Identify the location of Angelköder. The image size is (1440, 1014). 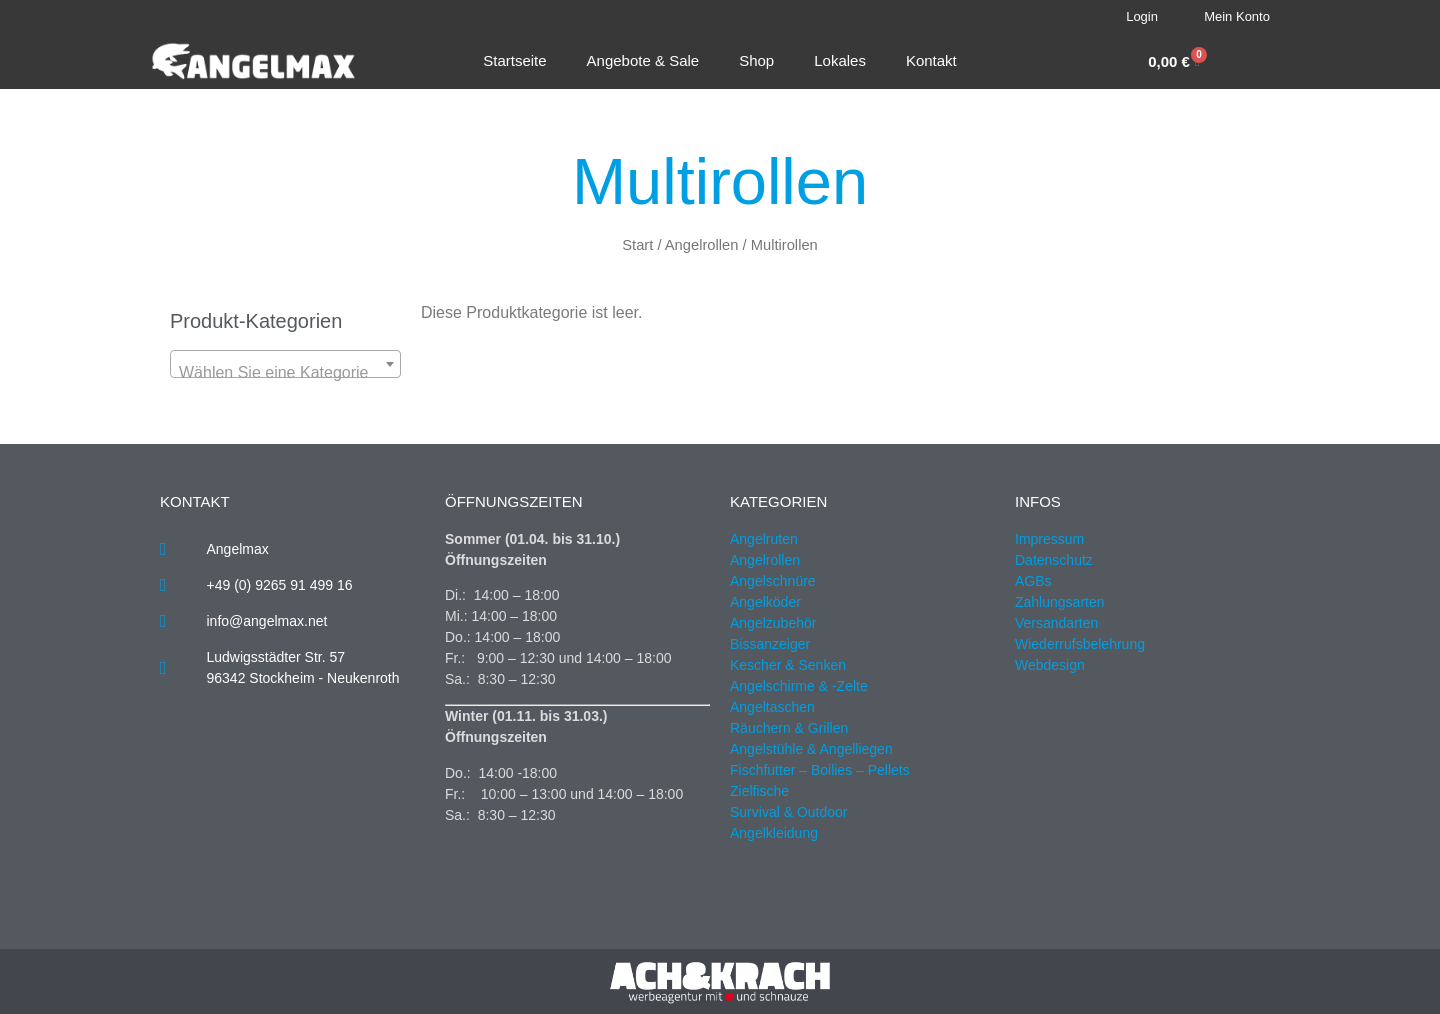
(765, 602).